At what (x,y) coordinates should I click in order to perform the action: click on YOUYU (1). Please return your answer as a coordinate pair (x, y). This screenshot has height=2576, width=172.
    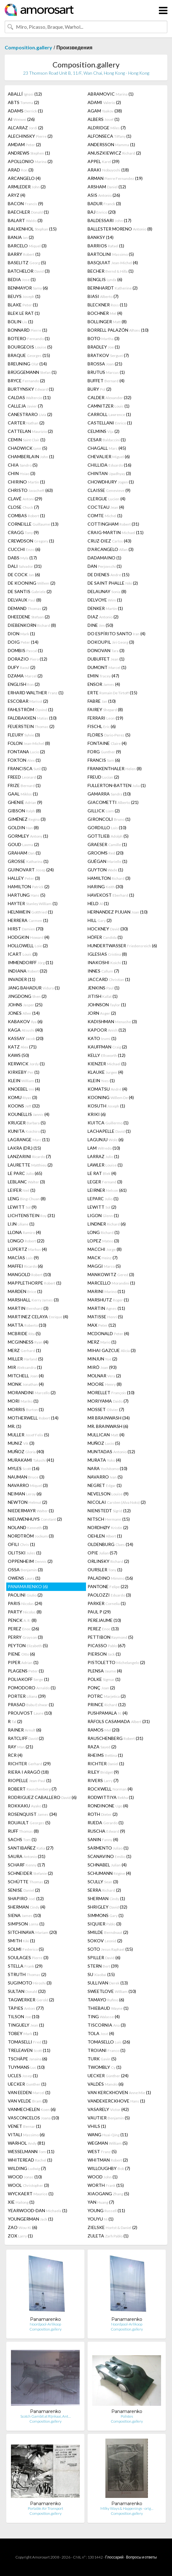
    Looking at the image, I should click on (101, 2219).